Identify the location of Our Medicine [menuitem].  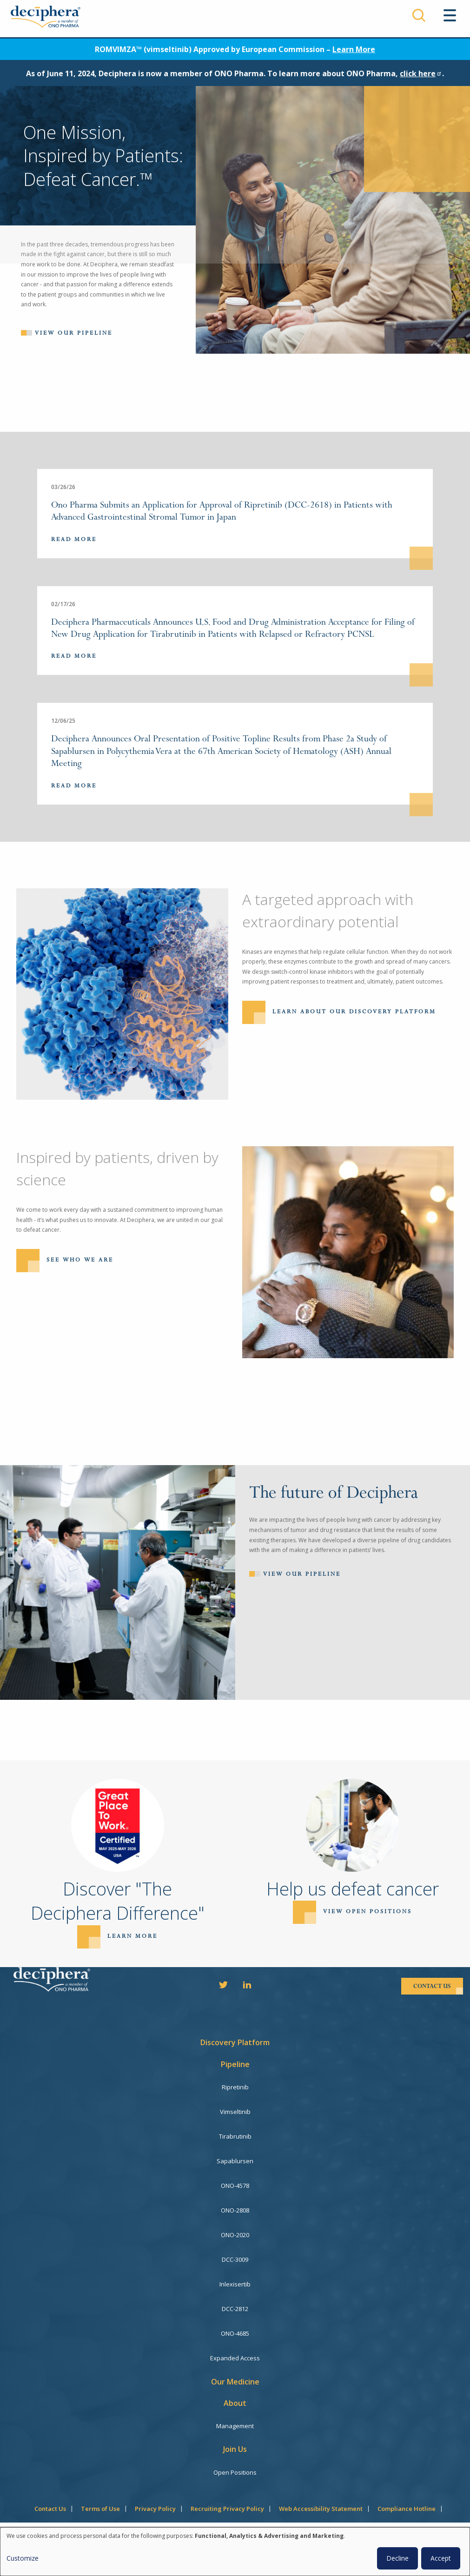
(235, 2382).